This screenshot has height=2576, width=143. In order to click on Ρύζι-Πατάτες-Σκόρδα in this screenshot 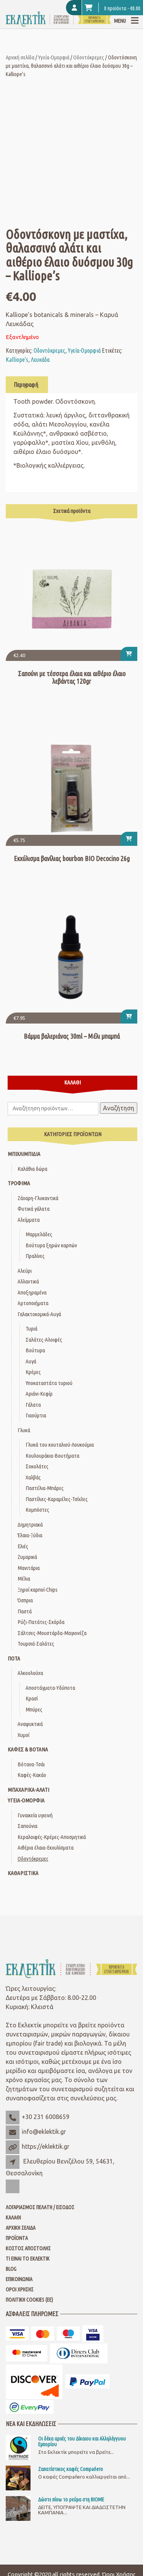, I will do `click(41, 1622)`.